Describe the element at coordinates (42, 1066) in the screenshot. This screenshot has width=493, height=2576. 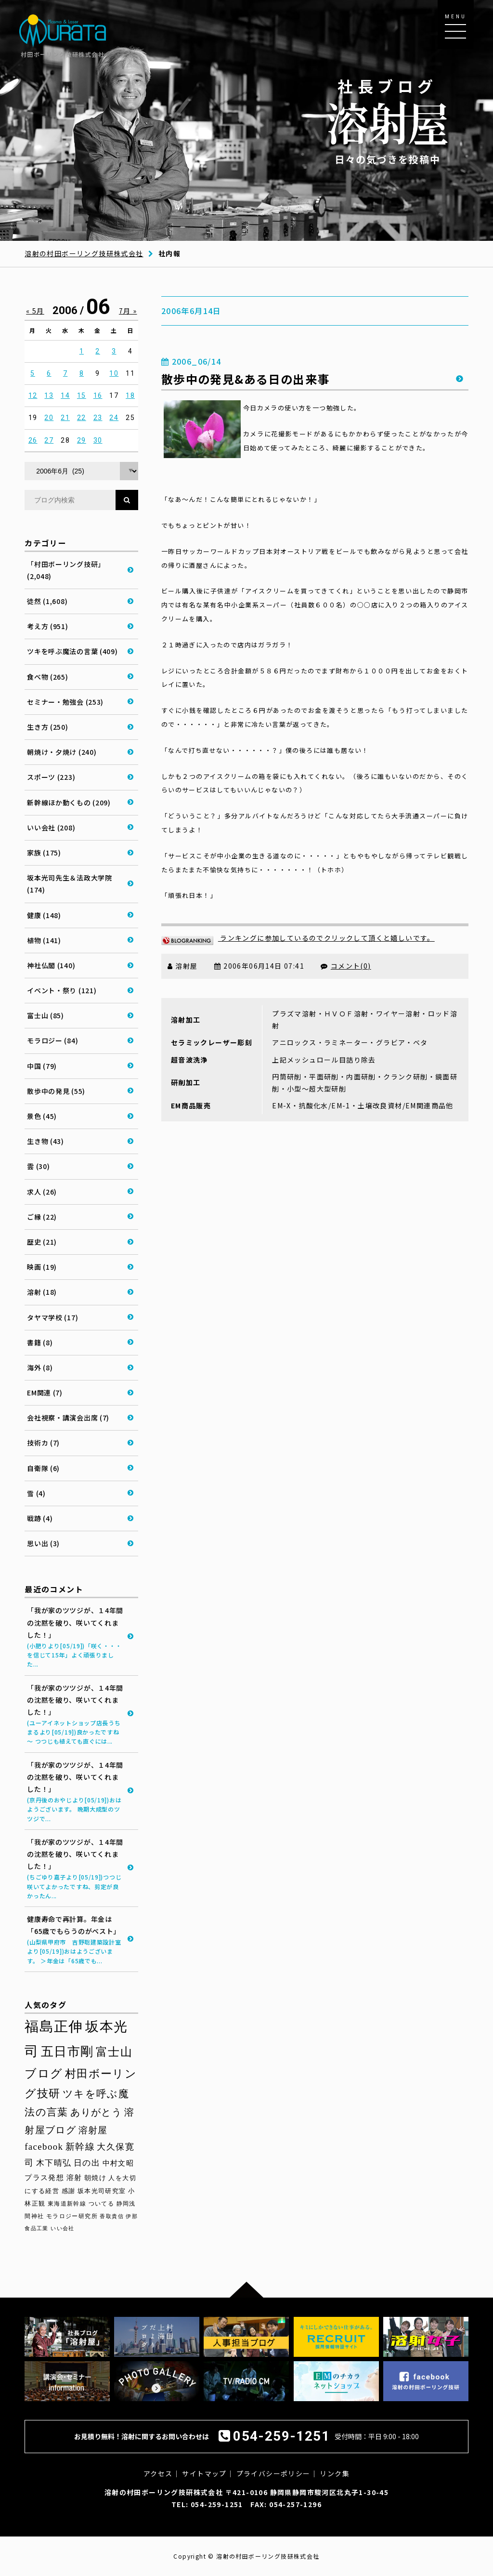
I see `中国 (79)` at that location.